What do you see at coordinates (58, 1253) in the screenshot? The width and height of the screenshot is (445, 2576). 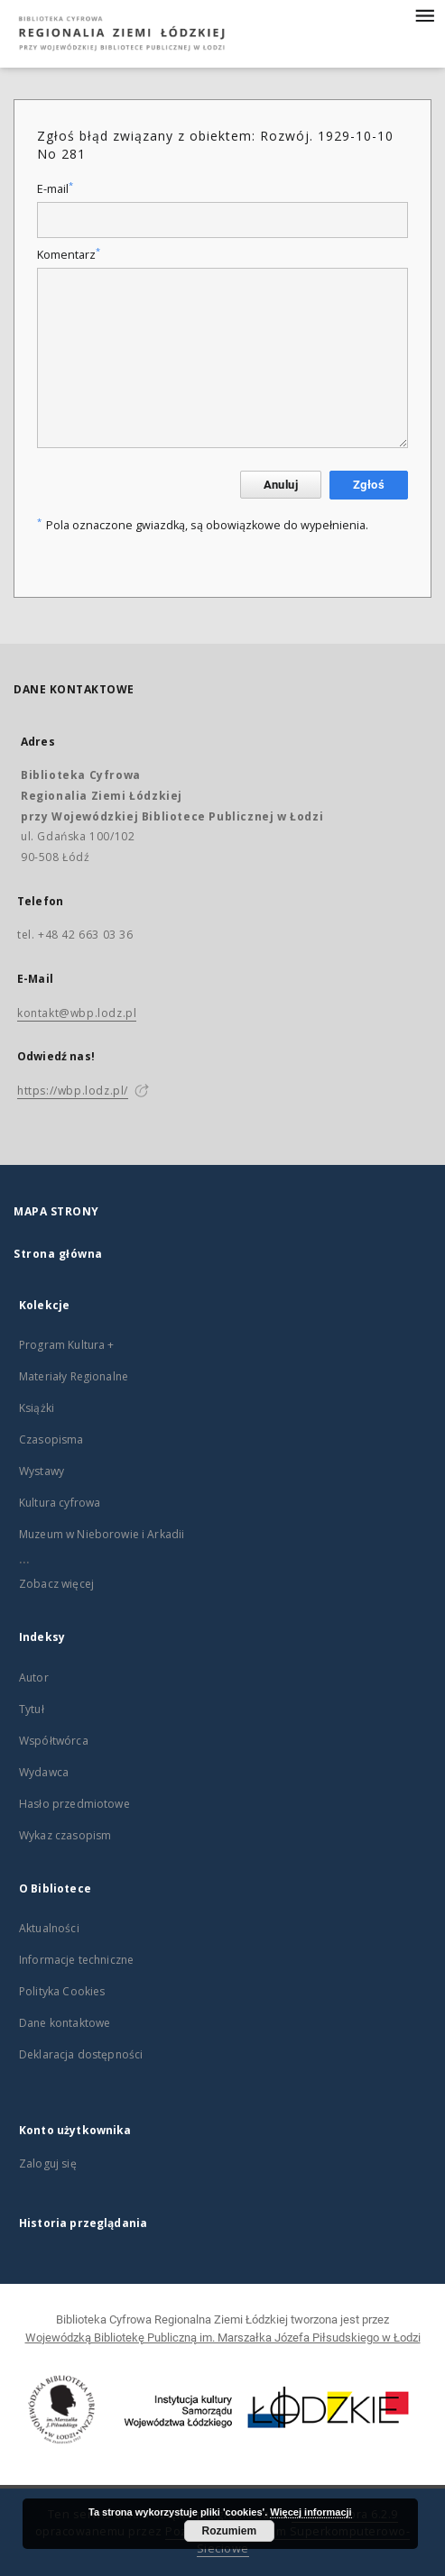 I see `Strona główna` at bounding box center [58, 1253].